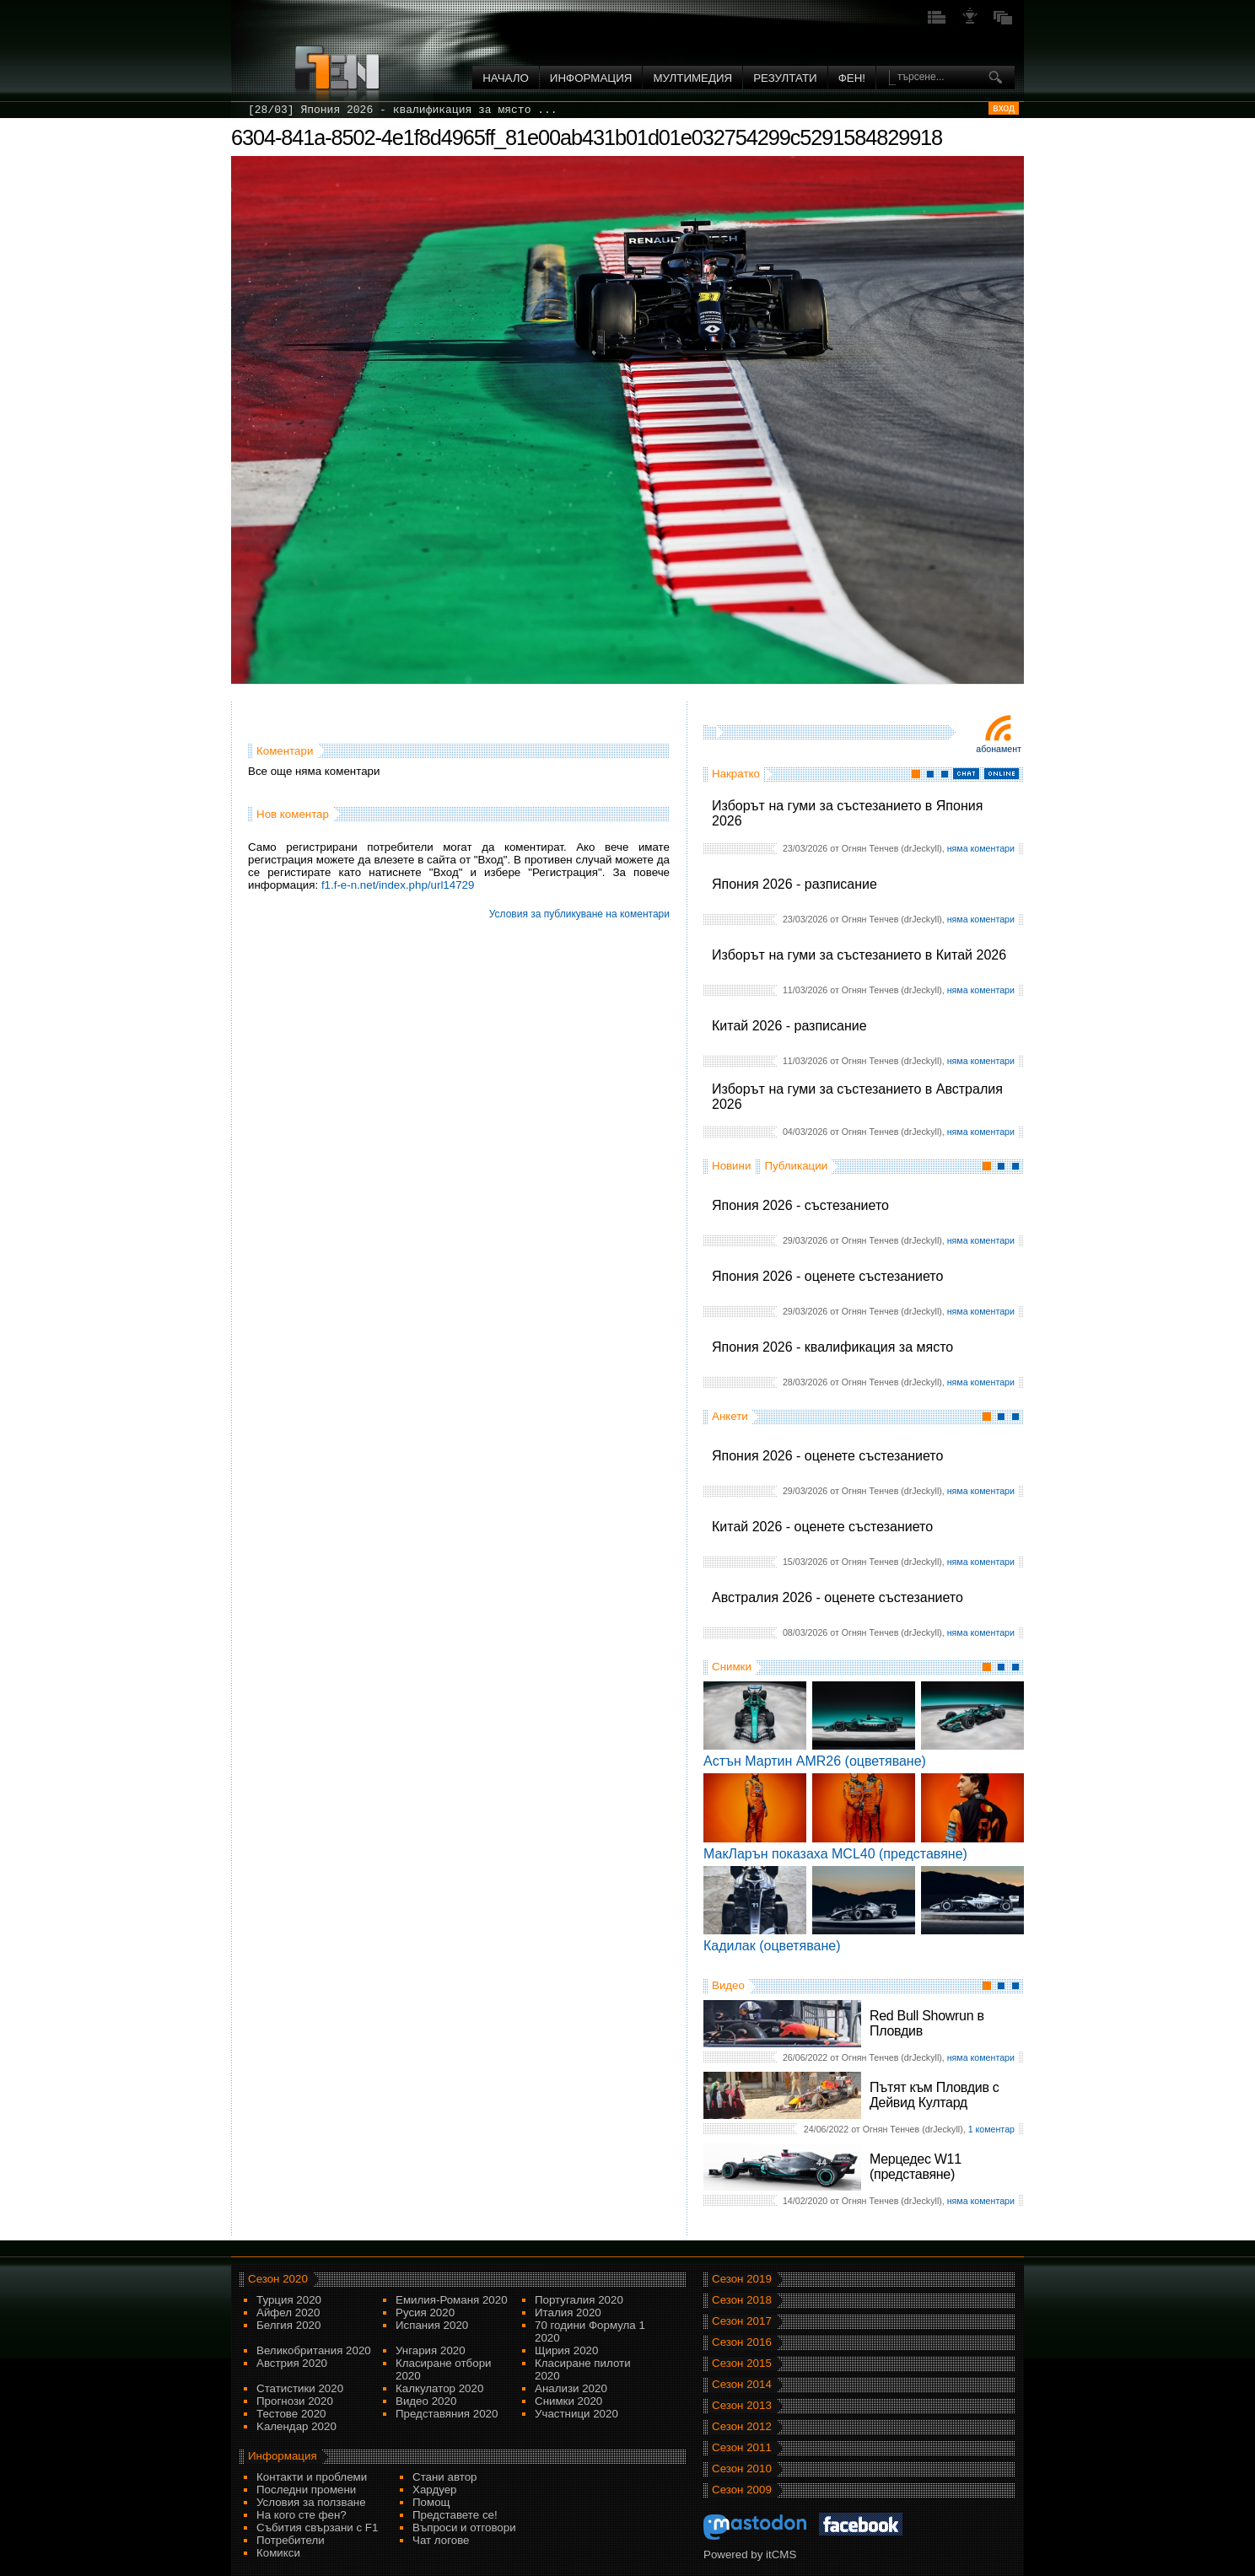  Describe the element at coordinates (291, 2413) in the screenshot. I see `Тестове 2020` at that location.